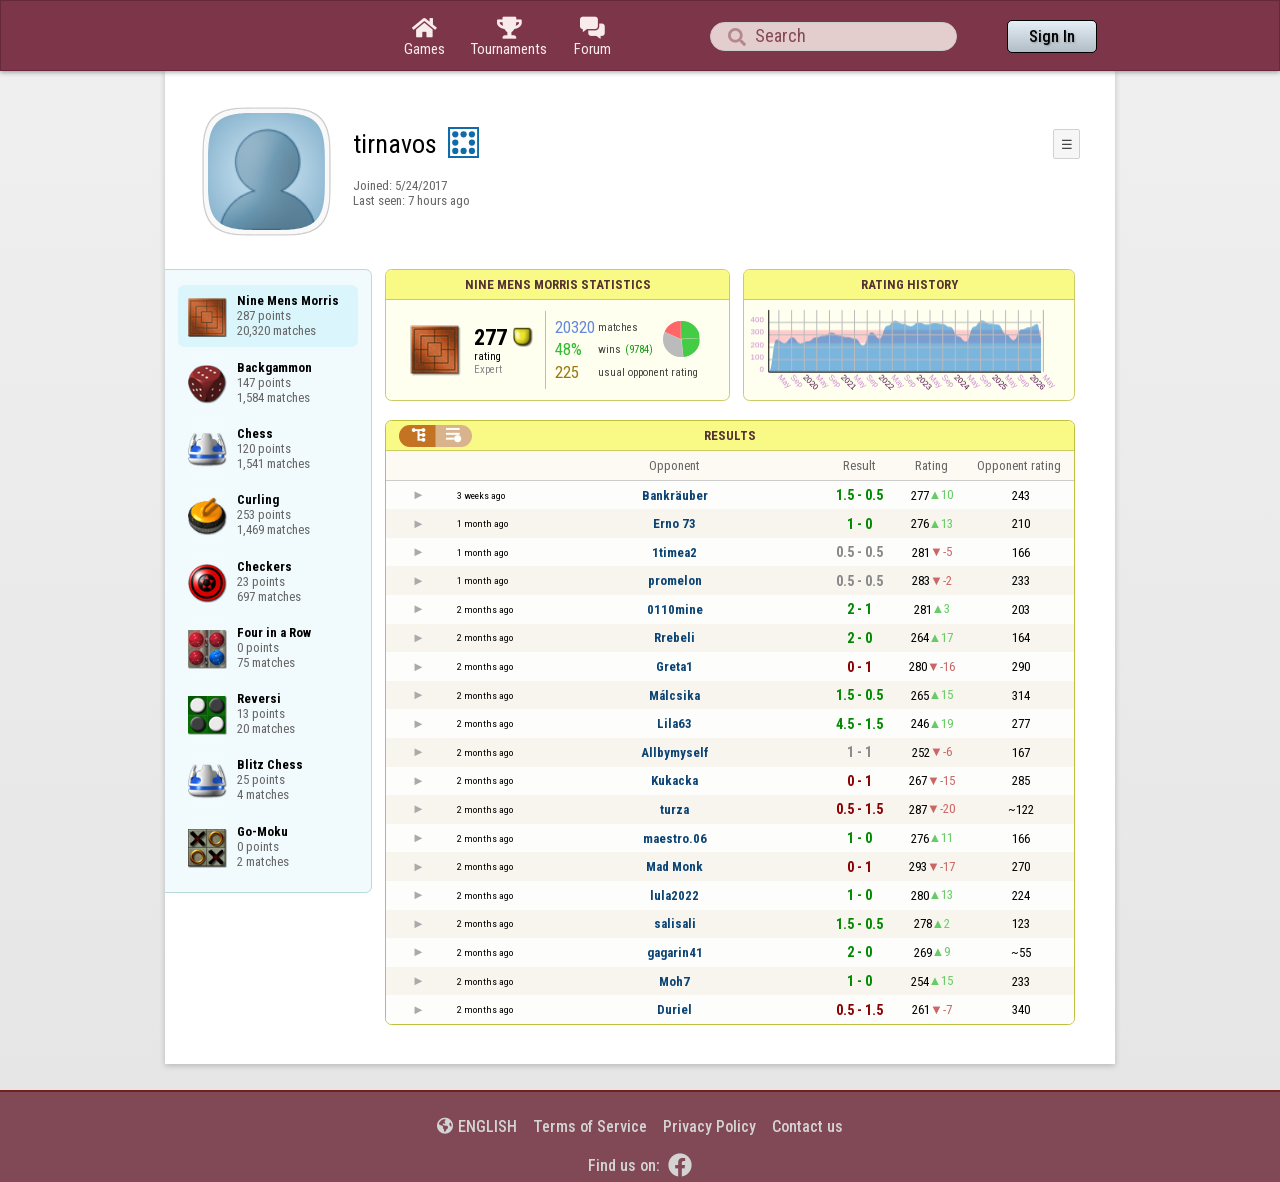  Describe the element at coordinates (674, 695) in the screenshot. I see `Málcsika` at that location.